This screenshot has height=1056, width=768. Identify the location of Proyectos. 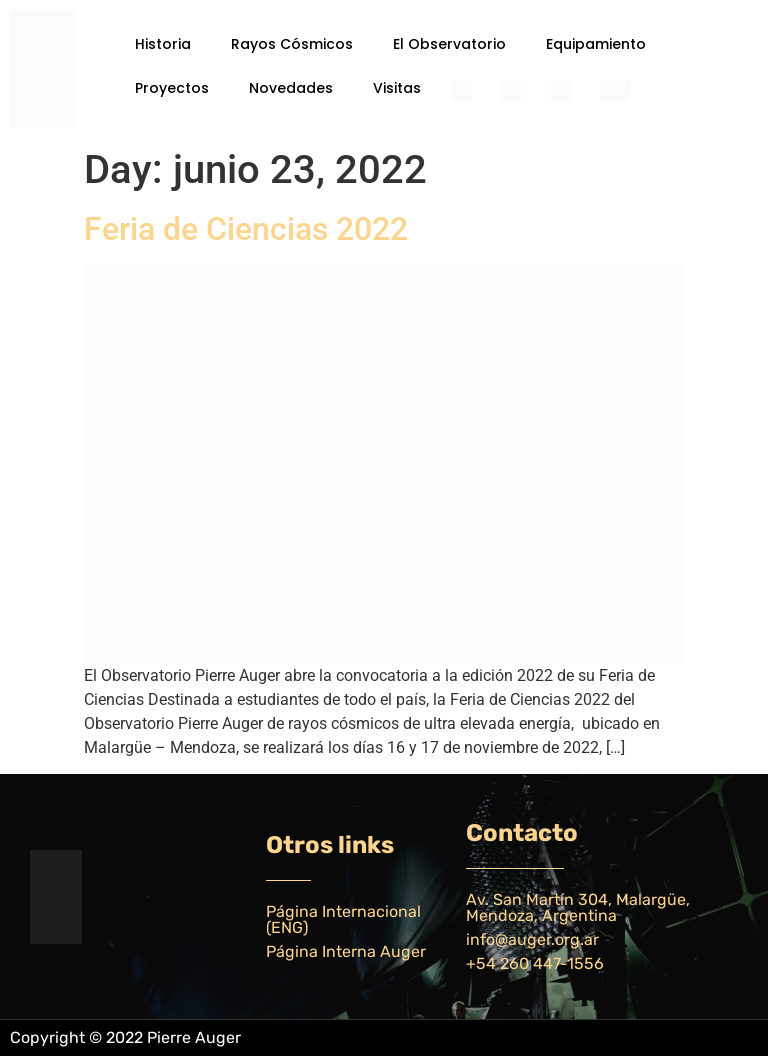
(172, 88).